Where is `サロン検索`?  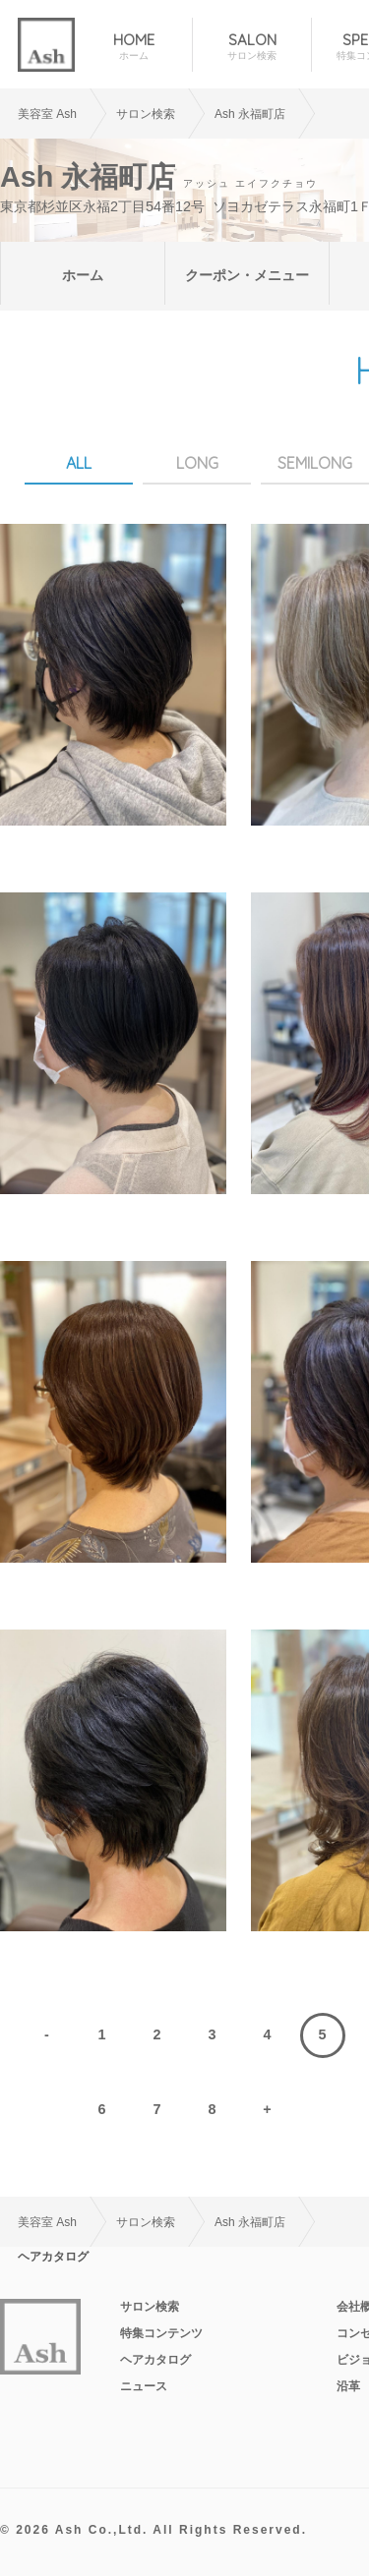
サロン検索 is located at coordinates (149, 2307).